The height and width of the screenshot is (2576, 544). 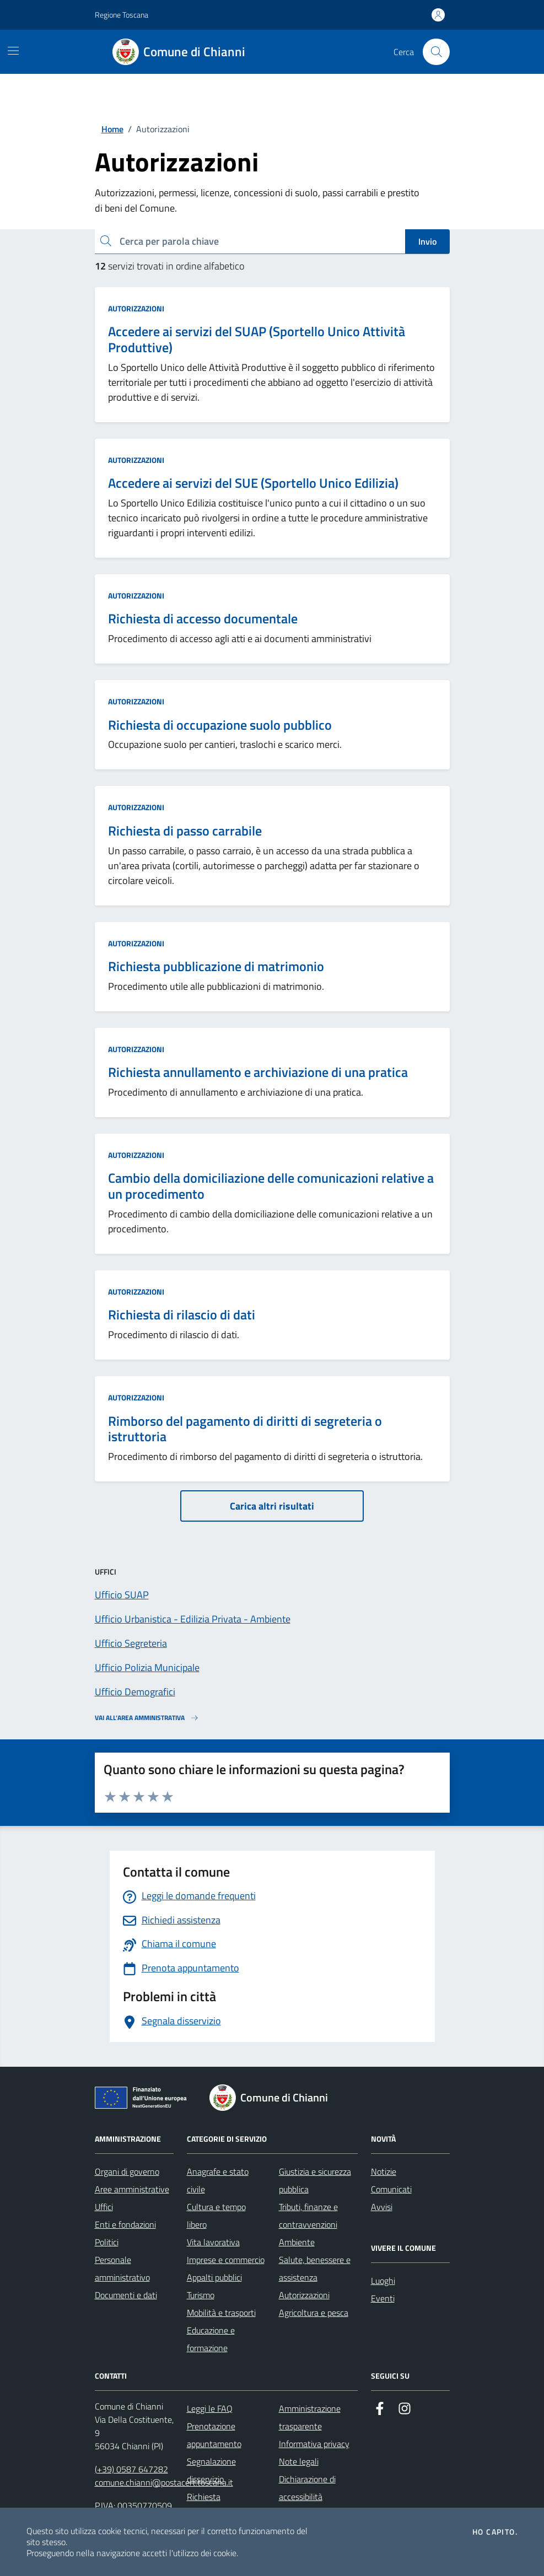 What do you see at coordinates (213, 2242) in the screenshot?
I see `Vita lavorativa` at bounding box center [213, 2242].